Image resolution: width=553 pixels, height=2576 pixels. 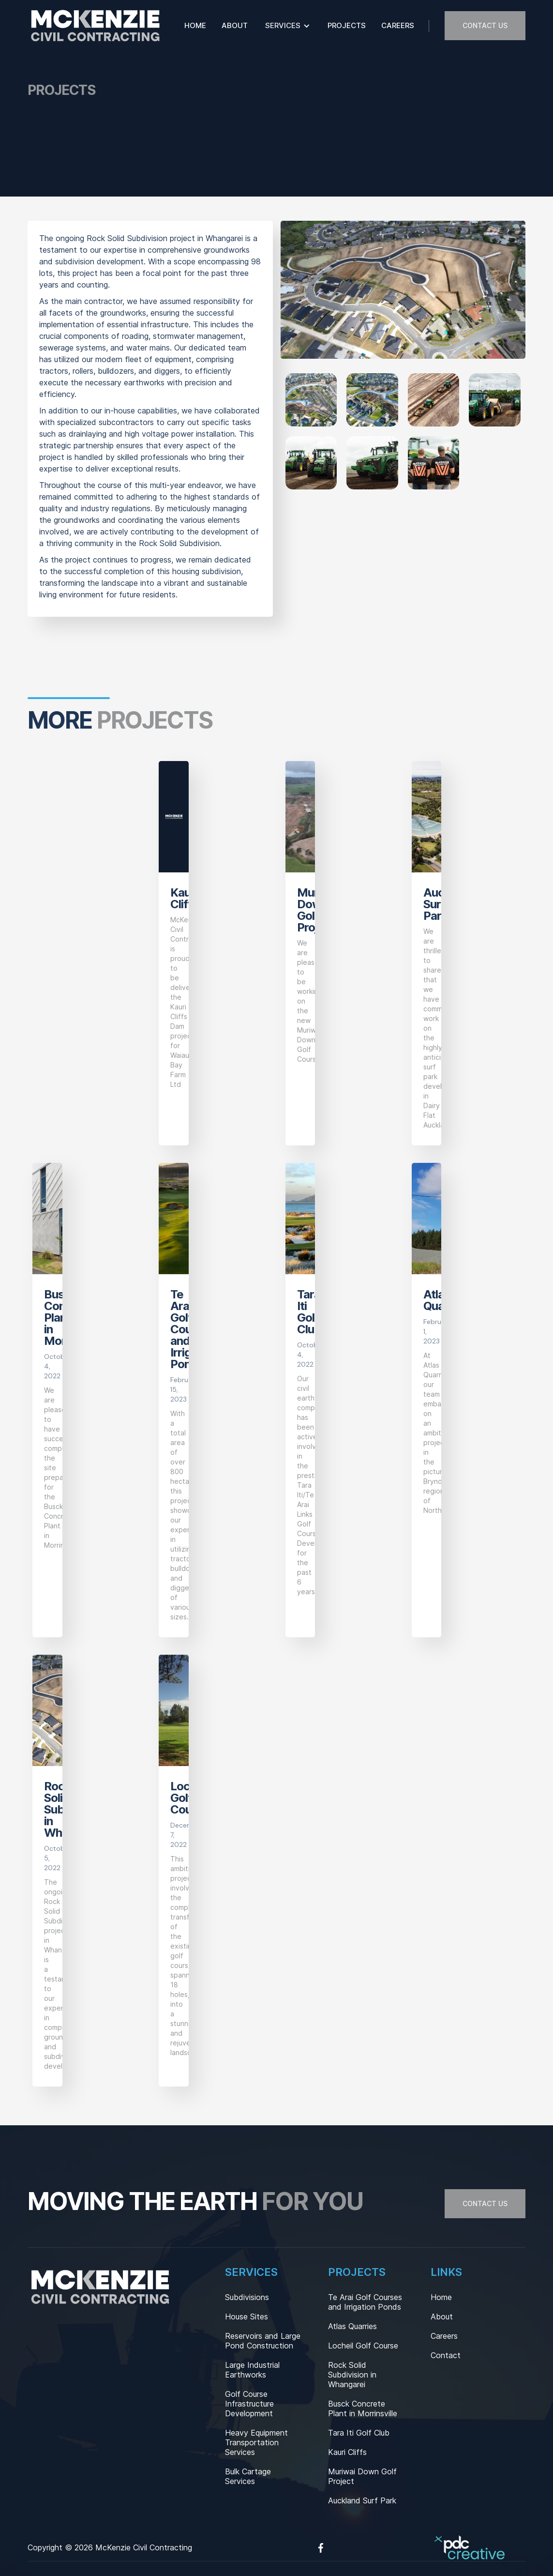 What do you see at coordinates (352, 2374) in the screenshot?
I see `Rock Solid Subdivision in Whangarei` at bounding box center [352, 2374].